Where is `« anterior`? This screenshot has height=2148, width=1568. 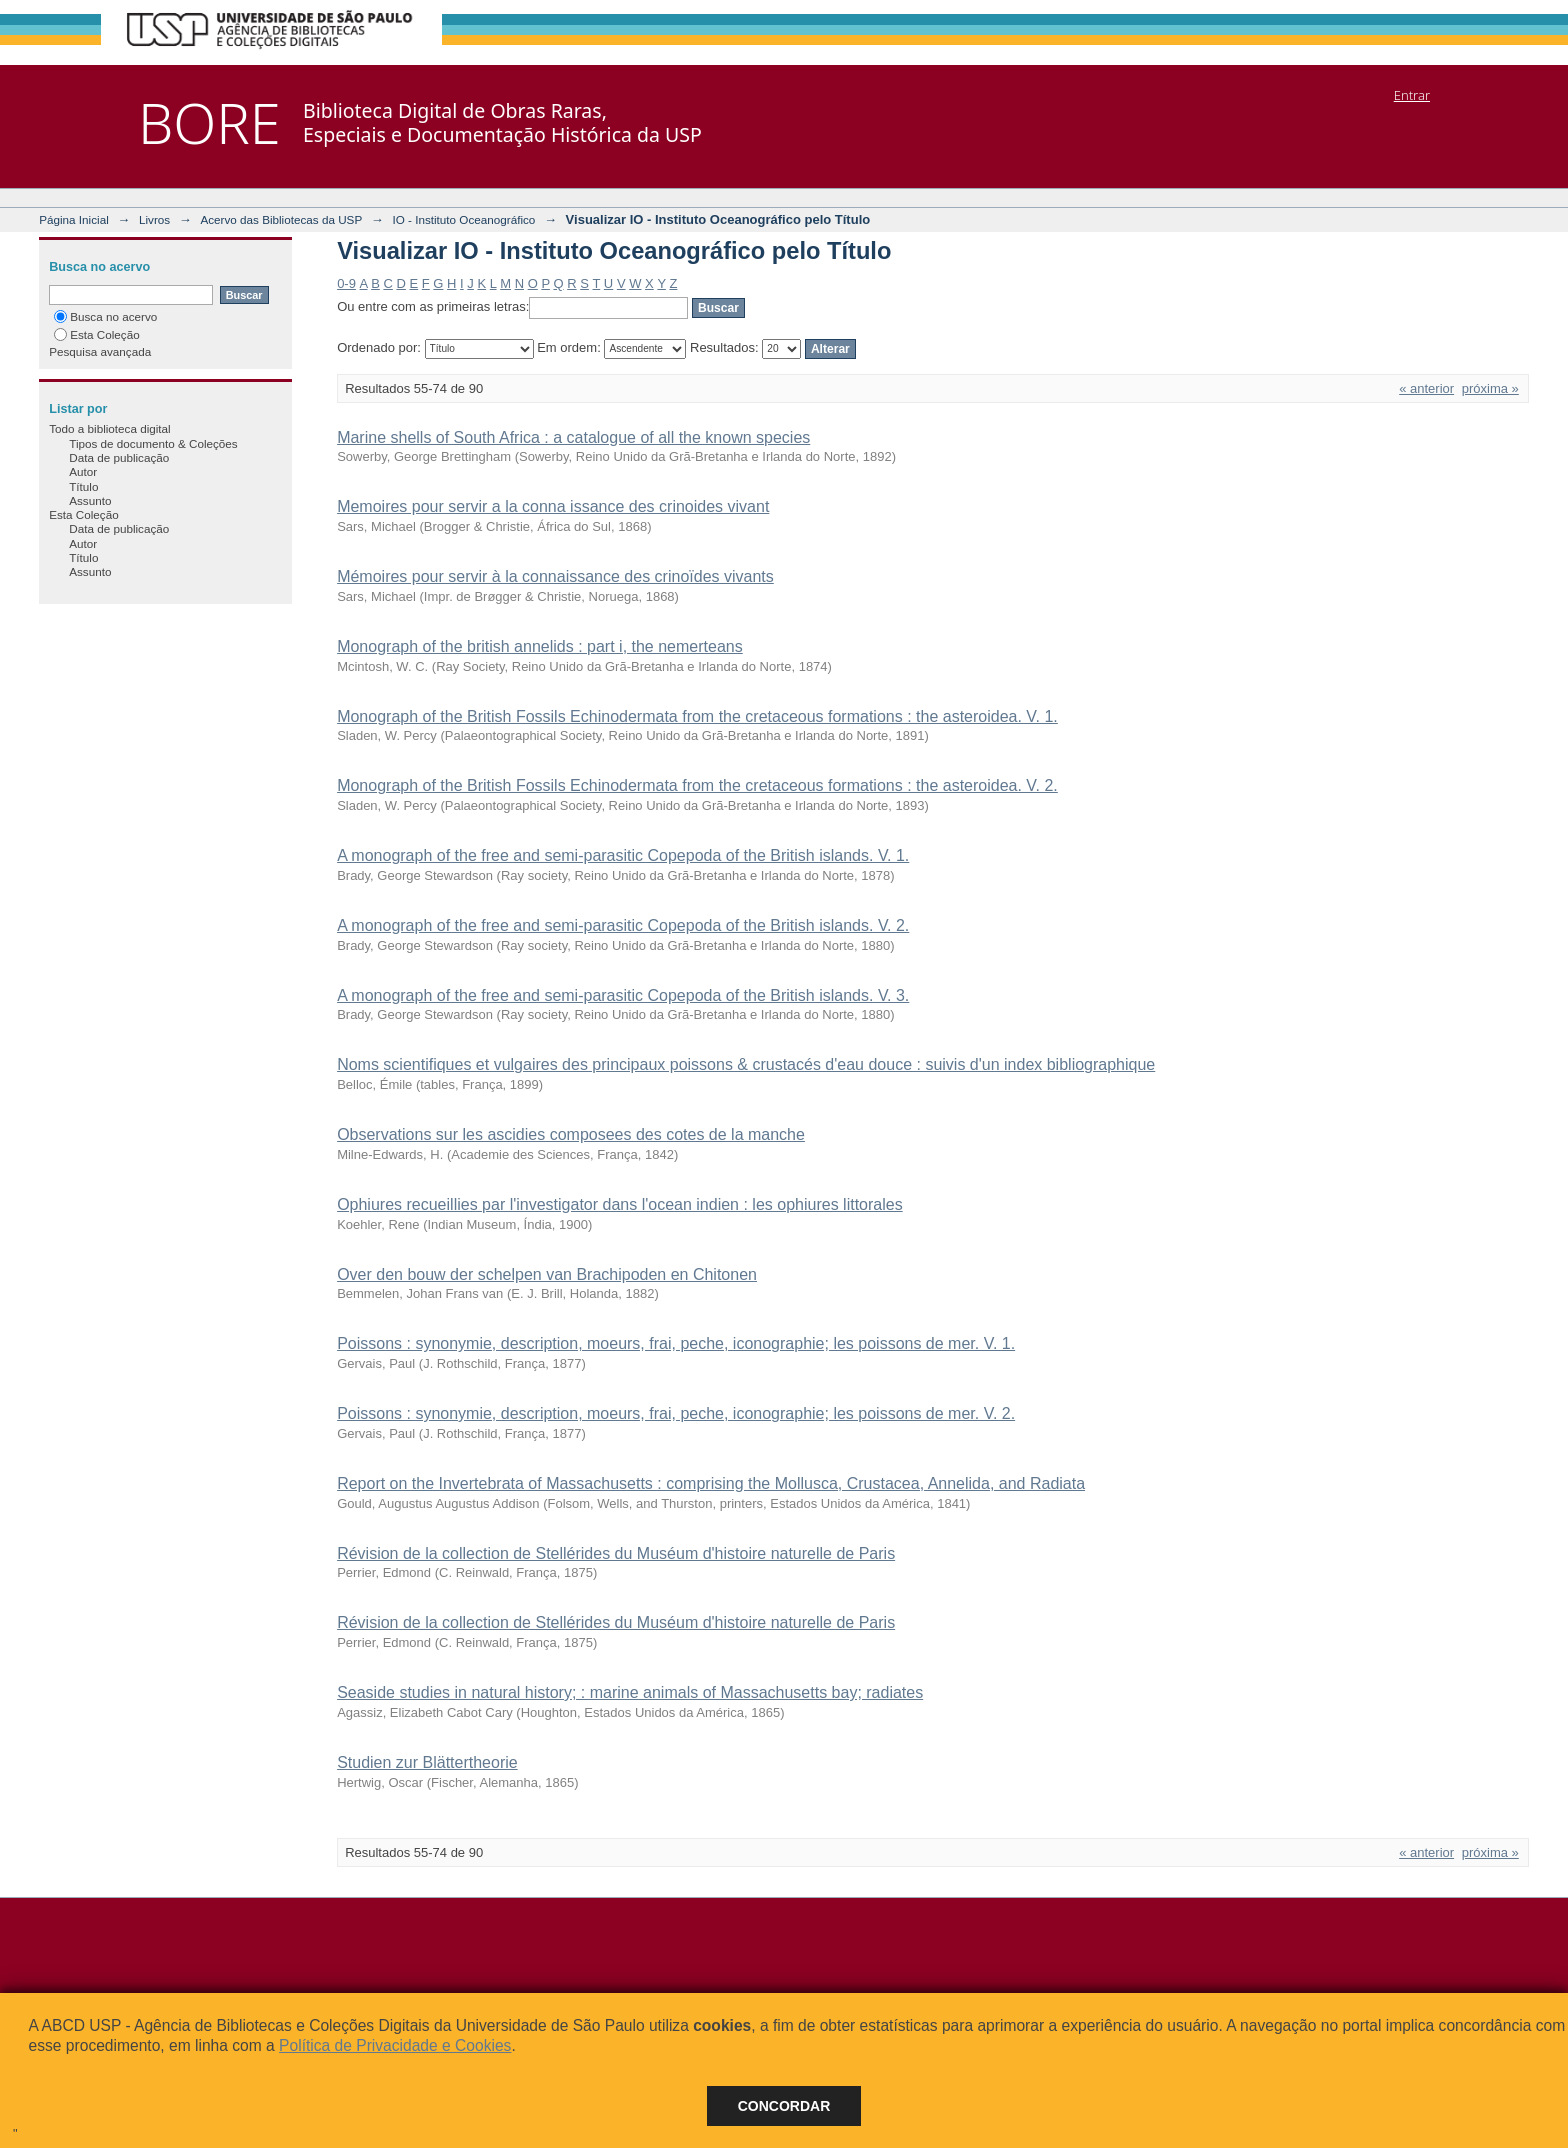 « anterior is located at coordinates (1426, 388).